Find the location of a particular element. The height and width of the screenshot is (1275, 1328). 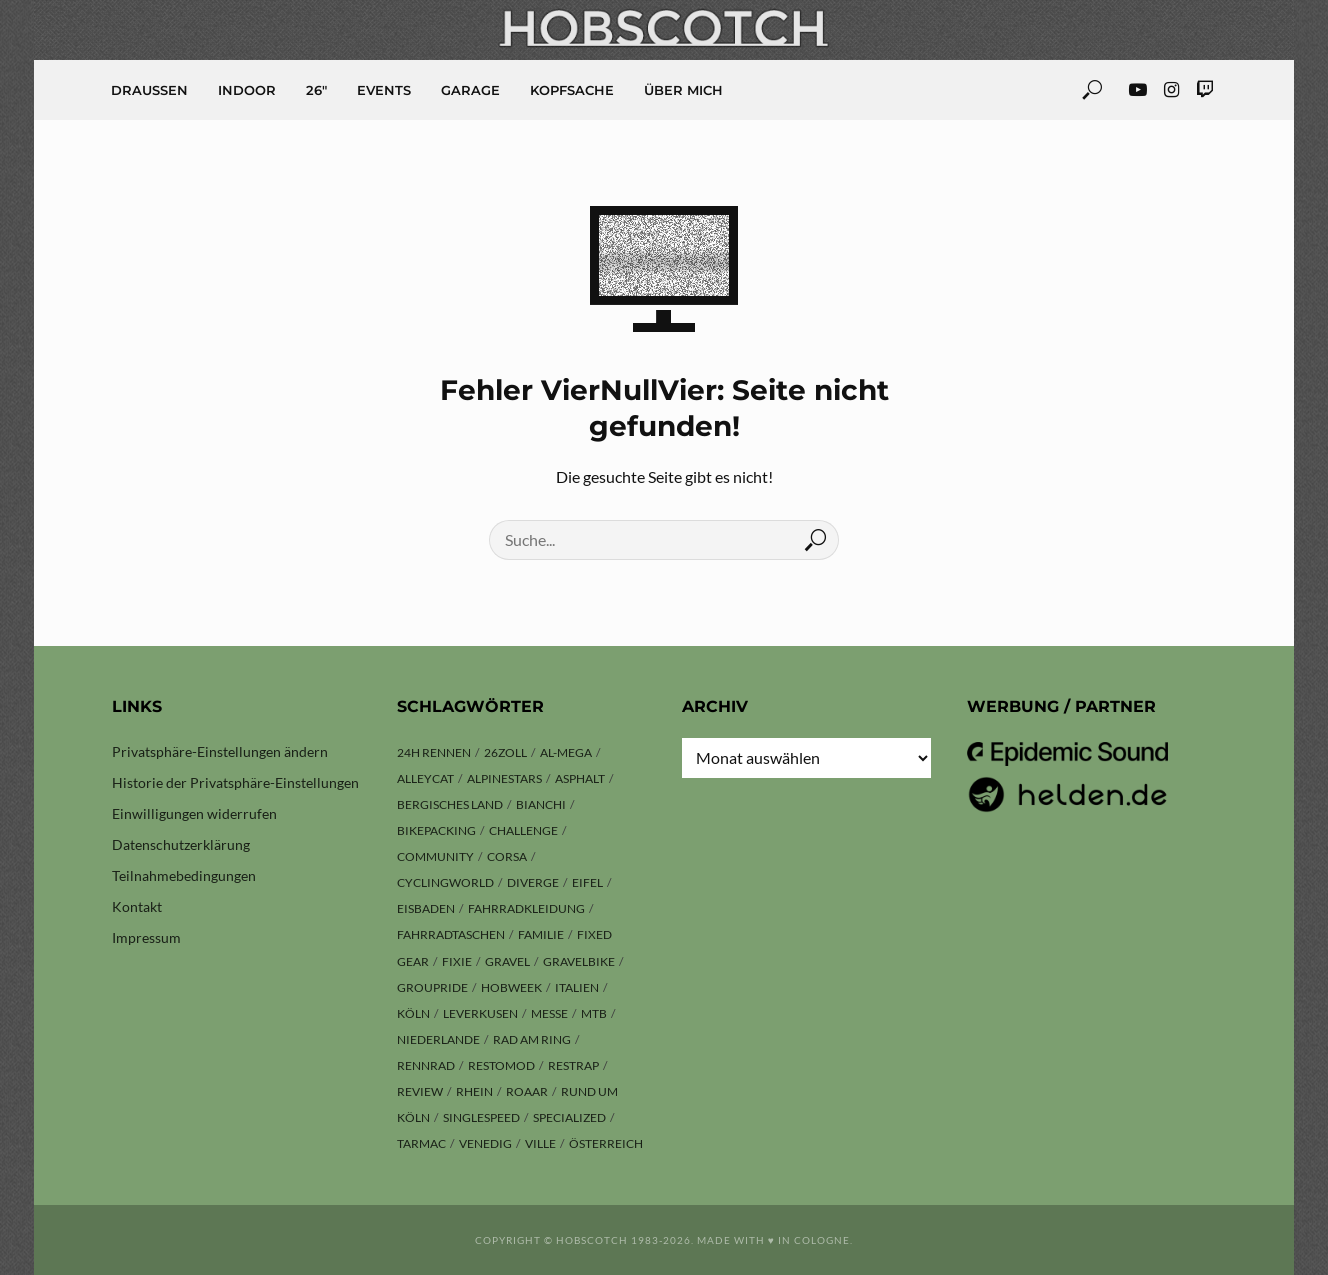

Niederlande [Niederlande (6 Einträge)] is located at coordinates (438, 1039).